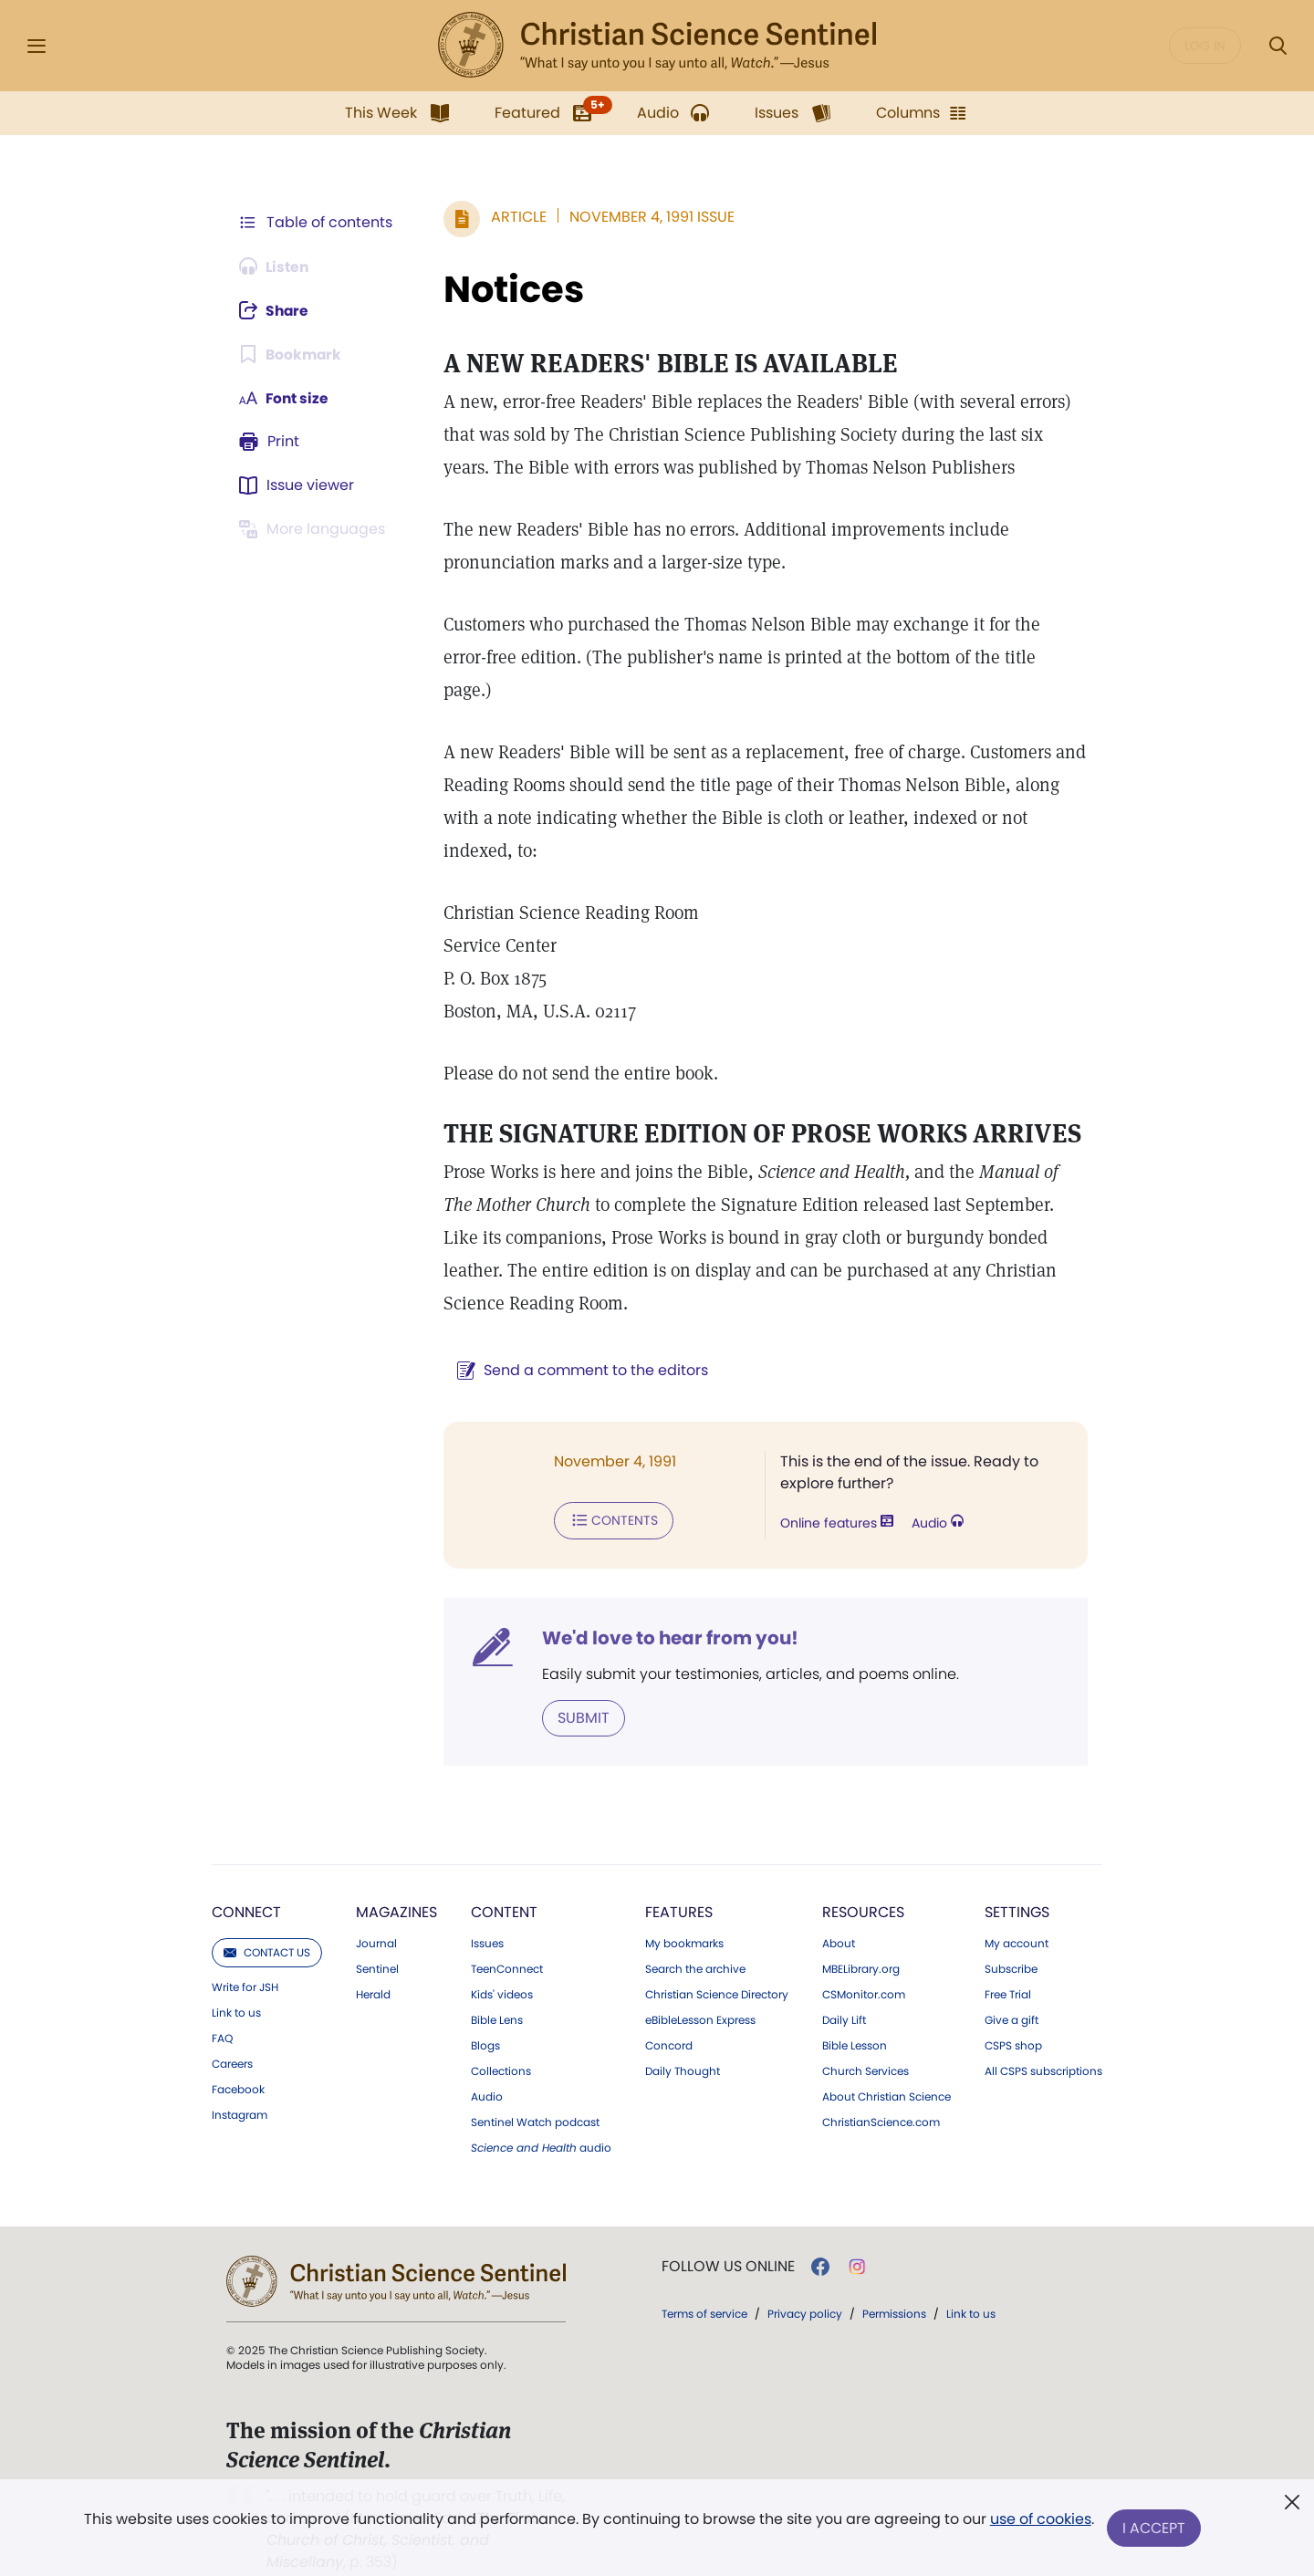  What do you see at coordinates (844, 1986) in the screenshot?
I see `Daily Lift` at bounding box center [844, 1986].